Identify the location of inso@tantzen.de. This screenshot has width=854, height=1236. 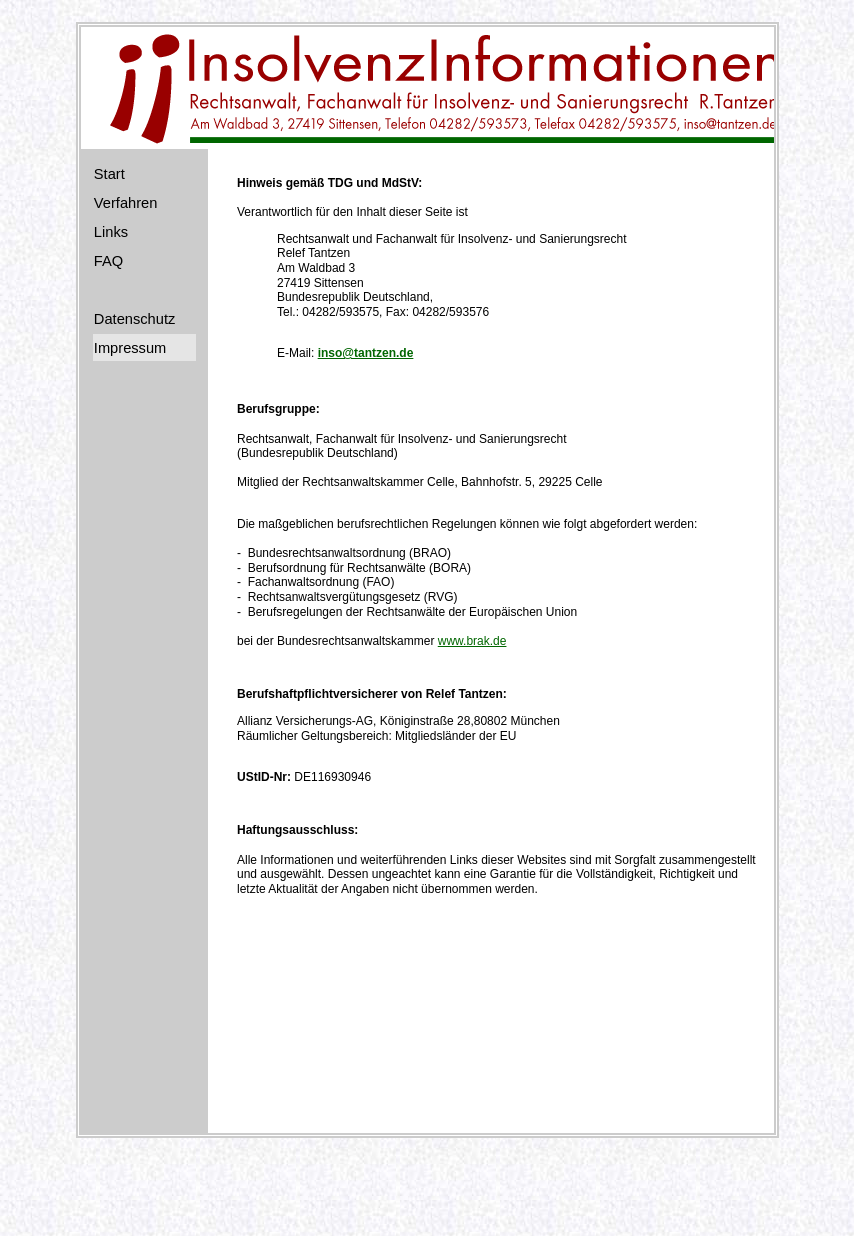
(366, 353).